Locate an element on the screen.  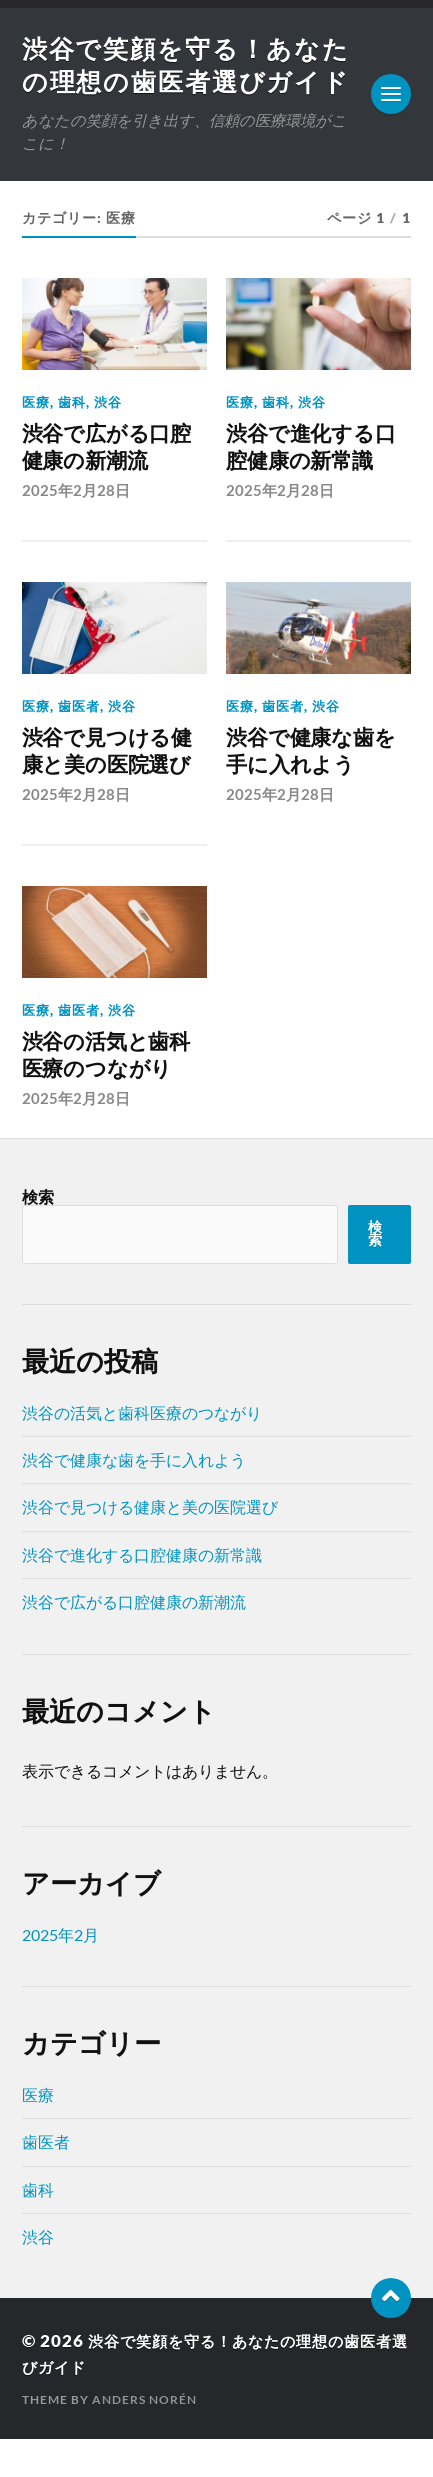
渋谷の活気と歯科医療のつながり is located at coordinates (106, 1093).